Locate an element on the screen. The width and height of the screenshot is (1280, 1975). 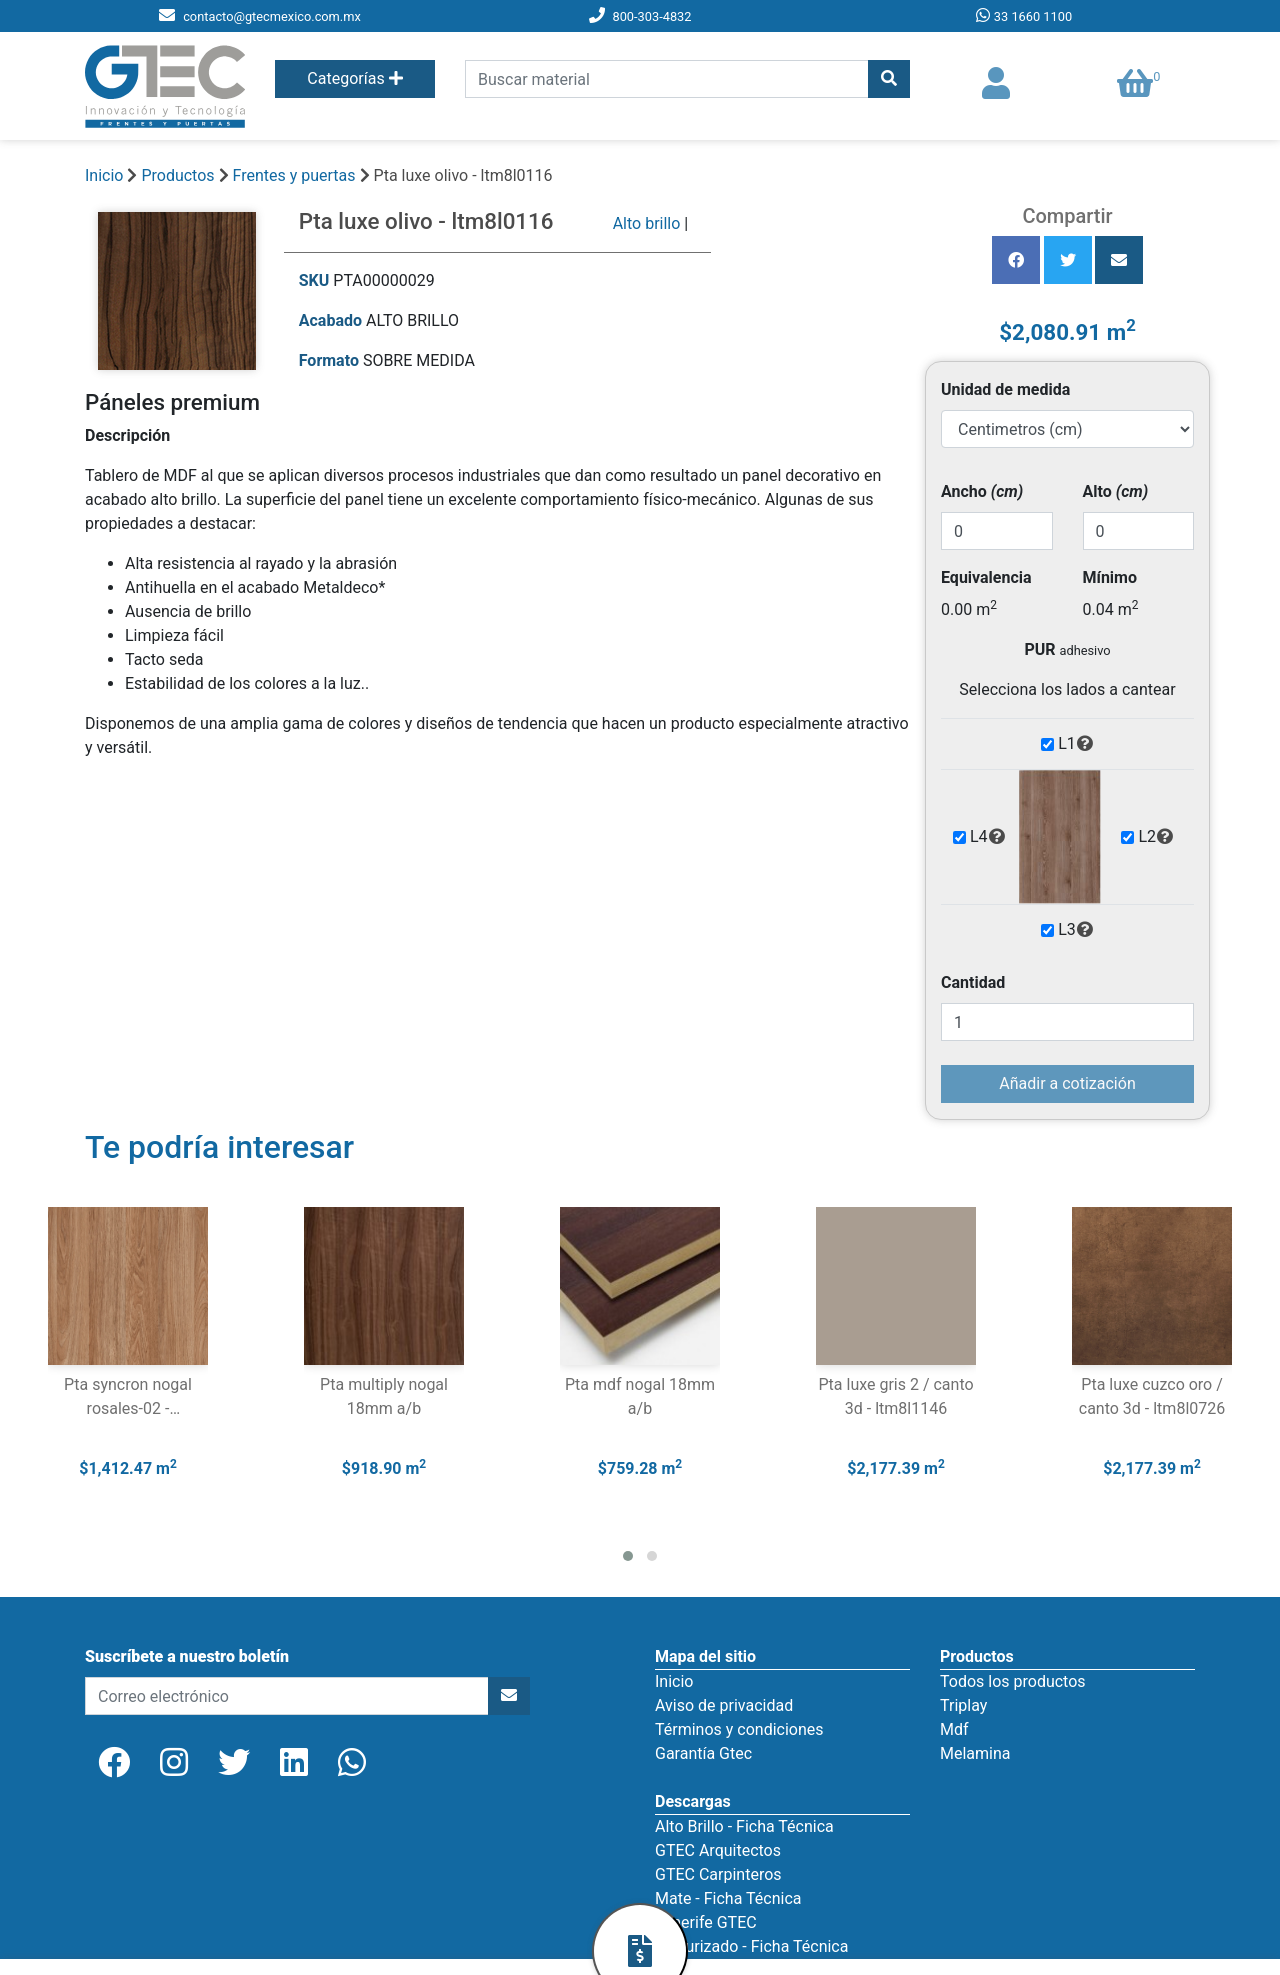
Unidad de medida is located at coordinates (1005, 389).